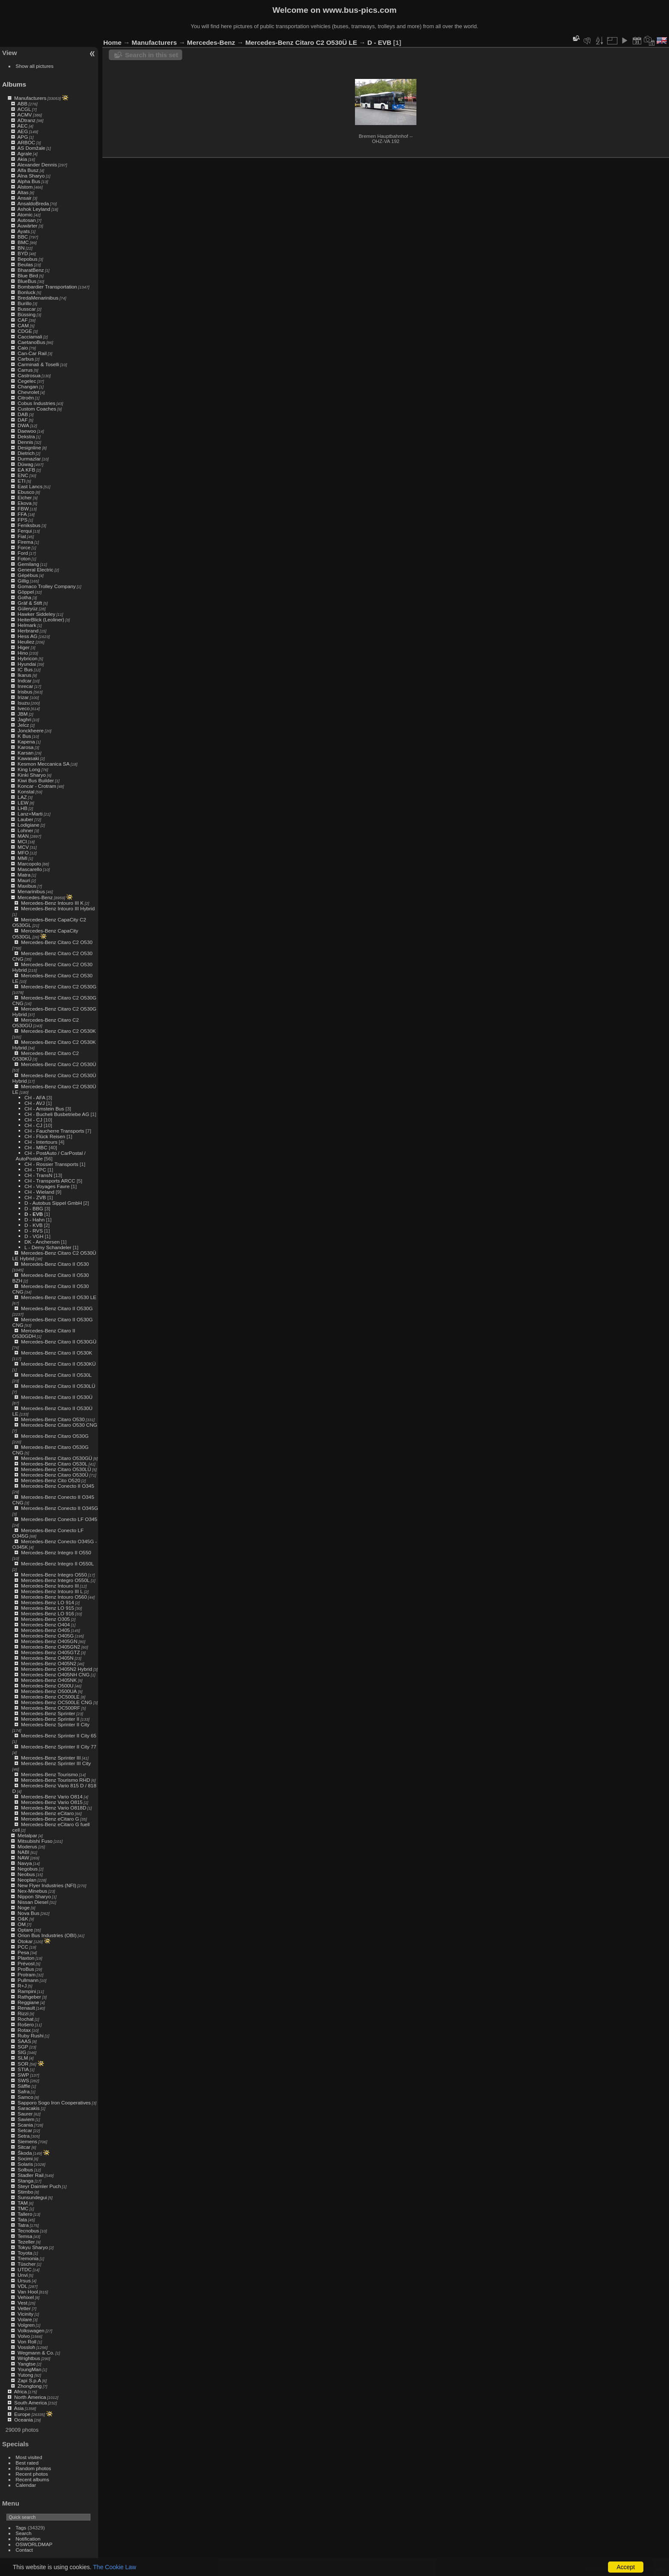 The width and height of the screenshot is (669, 2576). What do you see at coordinates (23, 2091) in the screenshot?
I see `Safra` at bounding box center [23, 2091].